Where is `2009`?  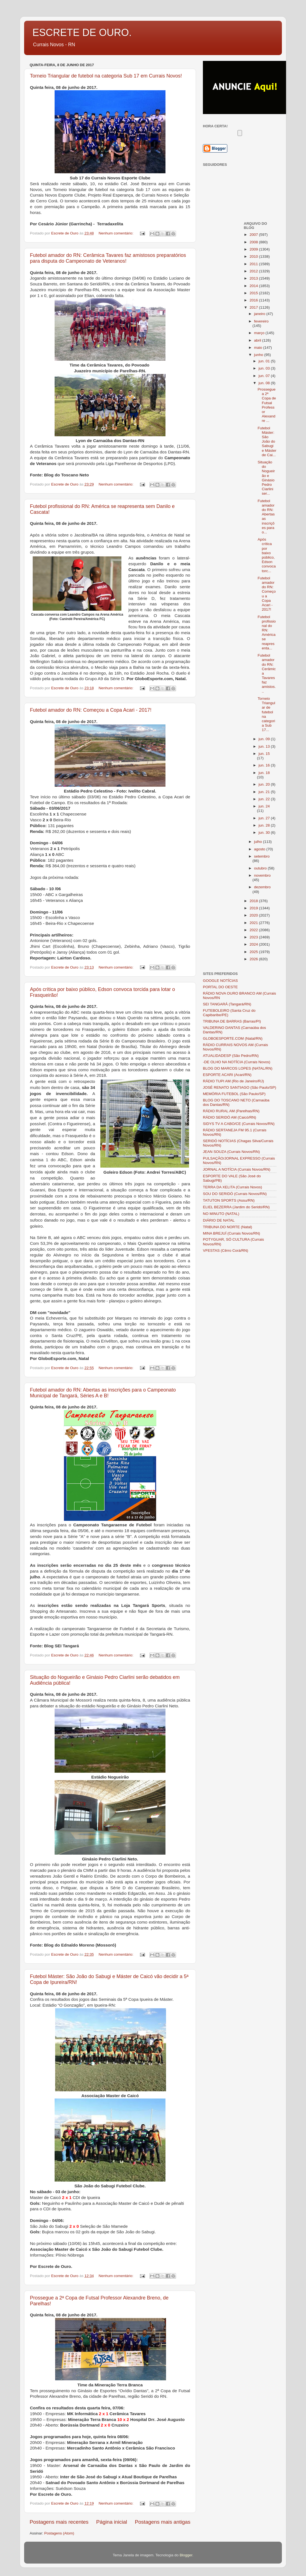 2009 is located at coordinates (254, 249).